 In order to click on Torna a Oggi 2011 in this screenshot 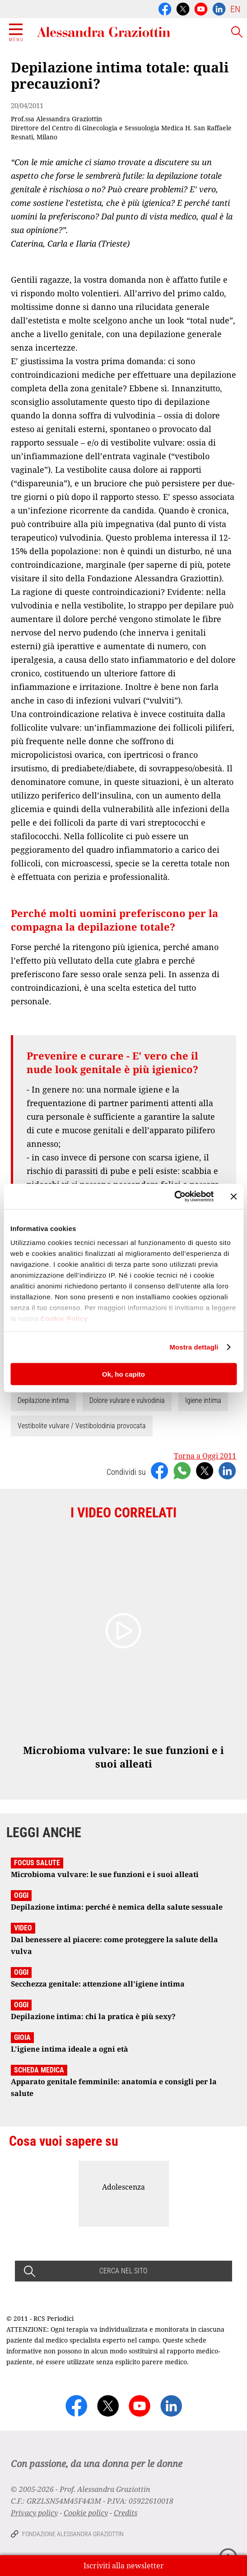, I will do `click(205, 1456)`.